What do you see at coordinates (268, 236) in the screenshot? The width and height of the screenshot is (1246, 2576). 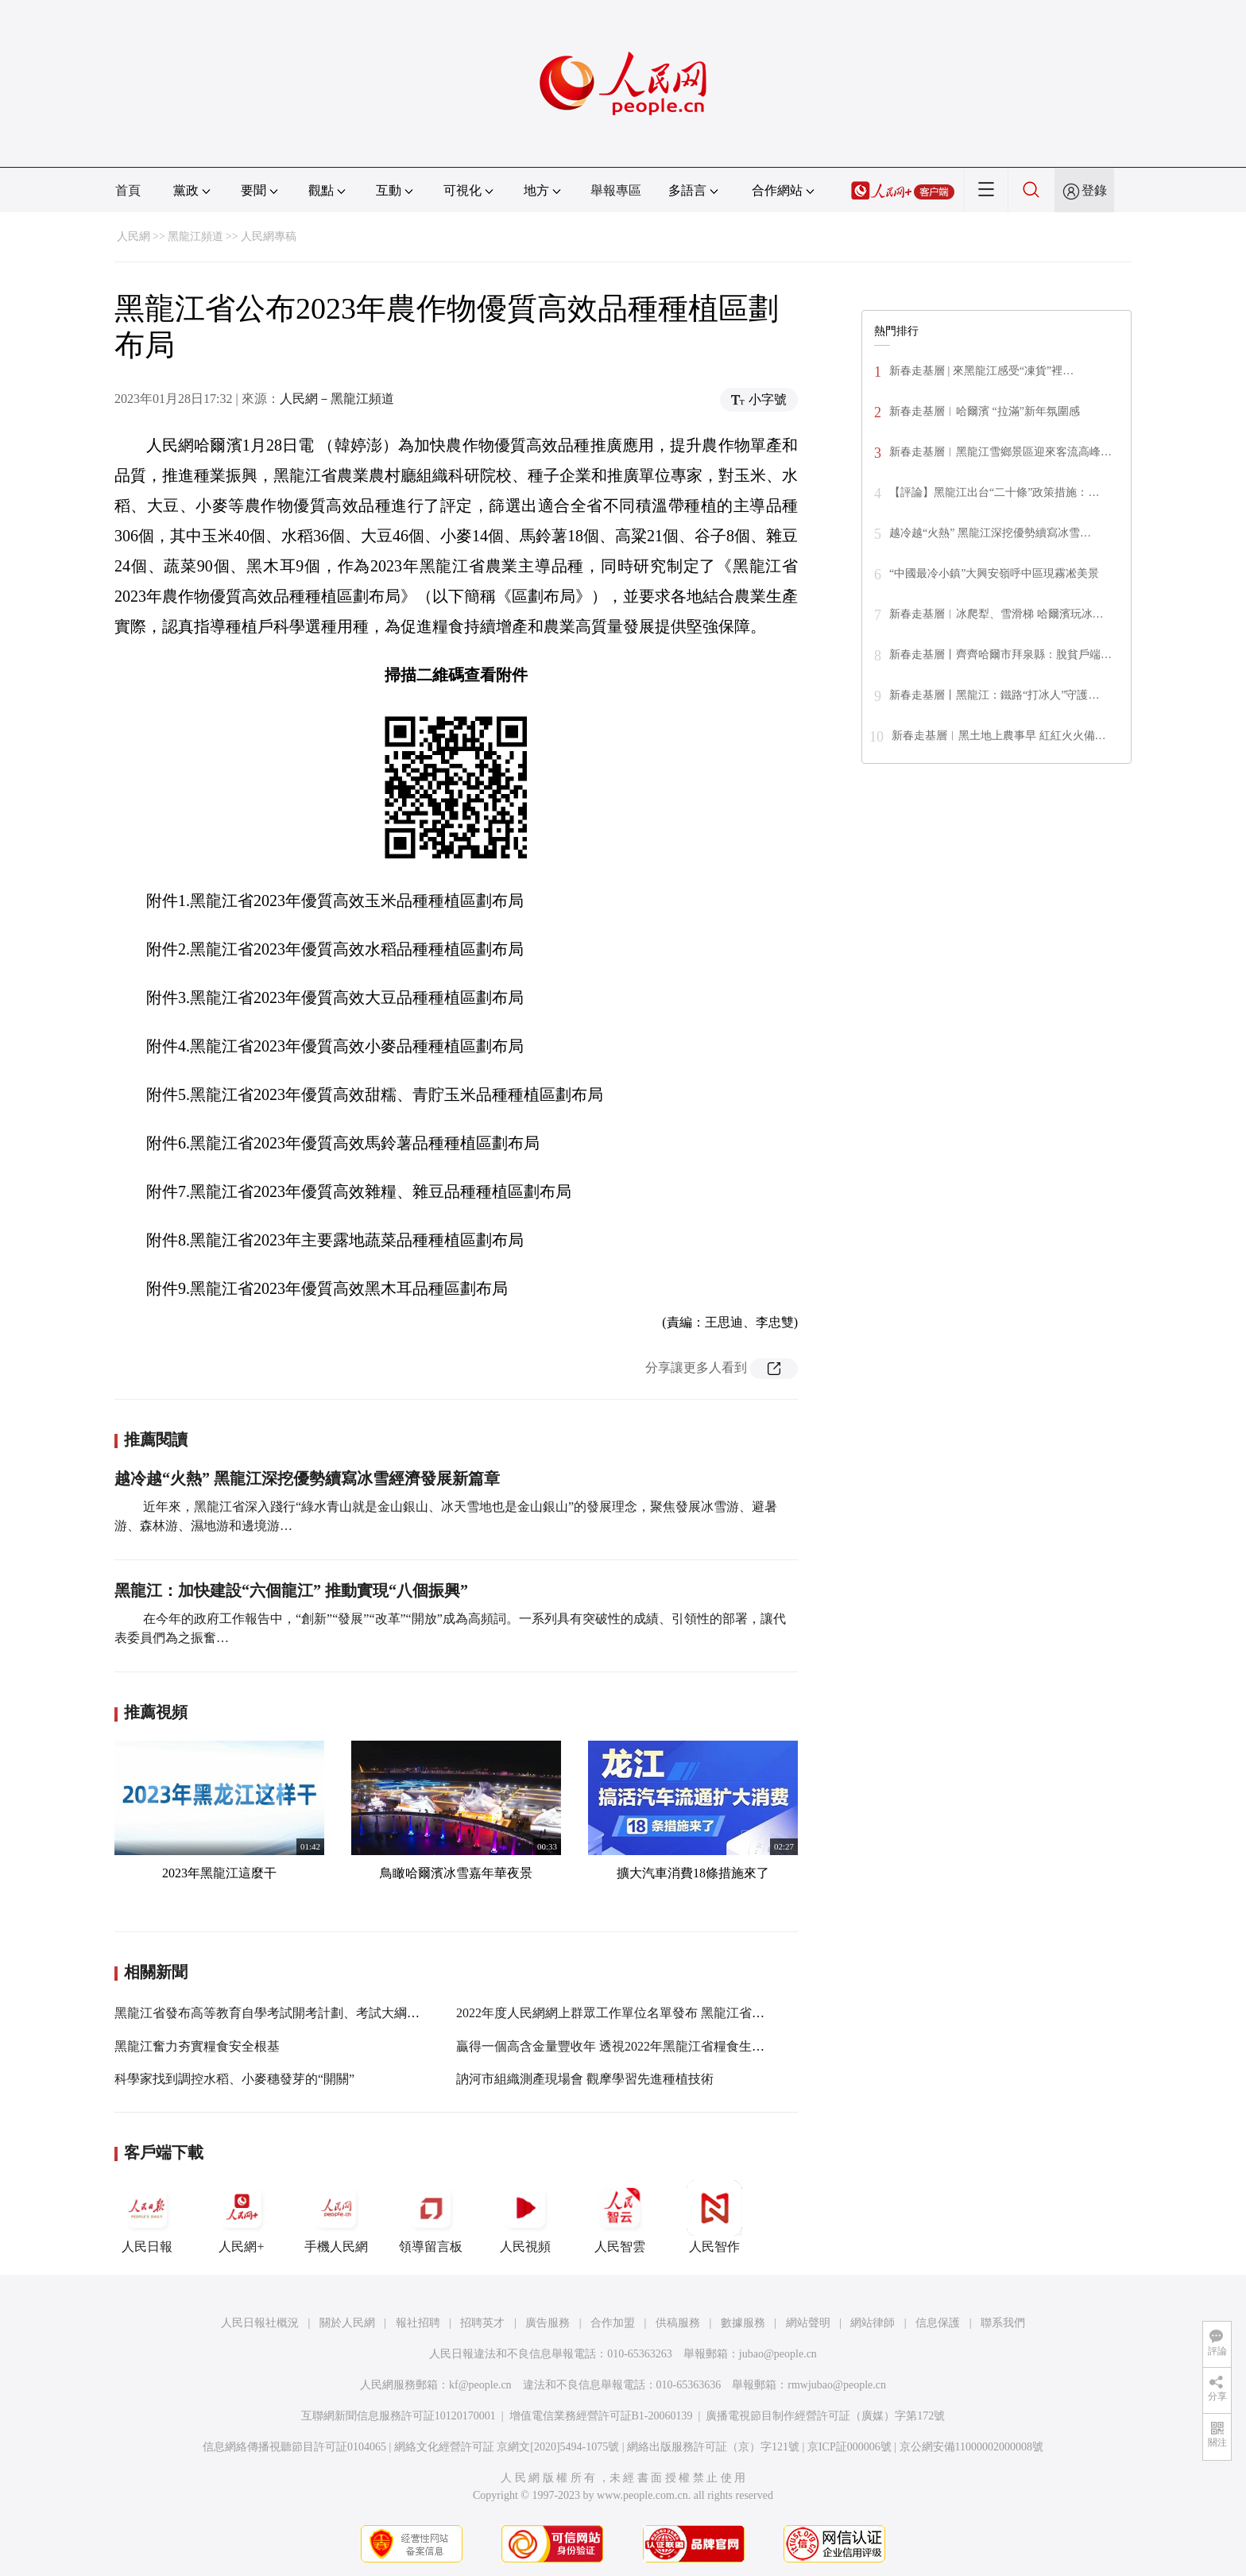 I see `人民網專稿` at bounding box center [268, 236].